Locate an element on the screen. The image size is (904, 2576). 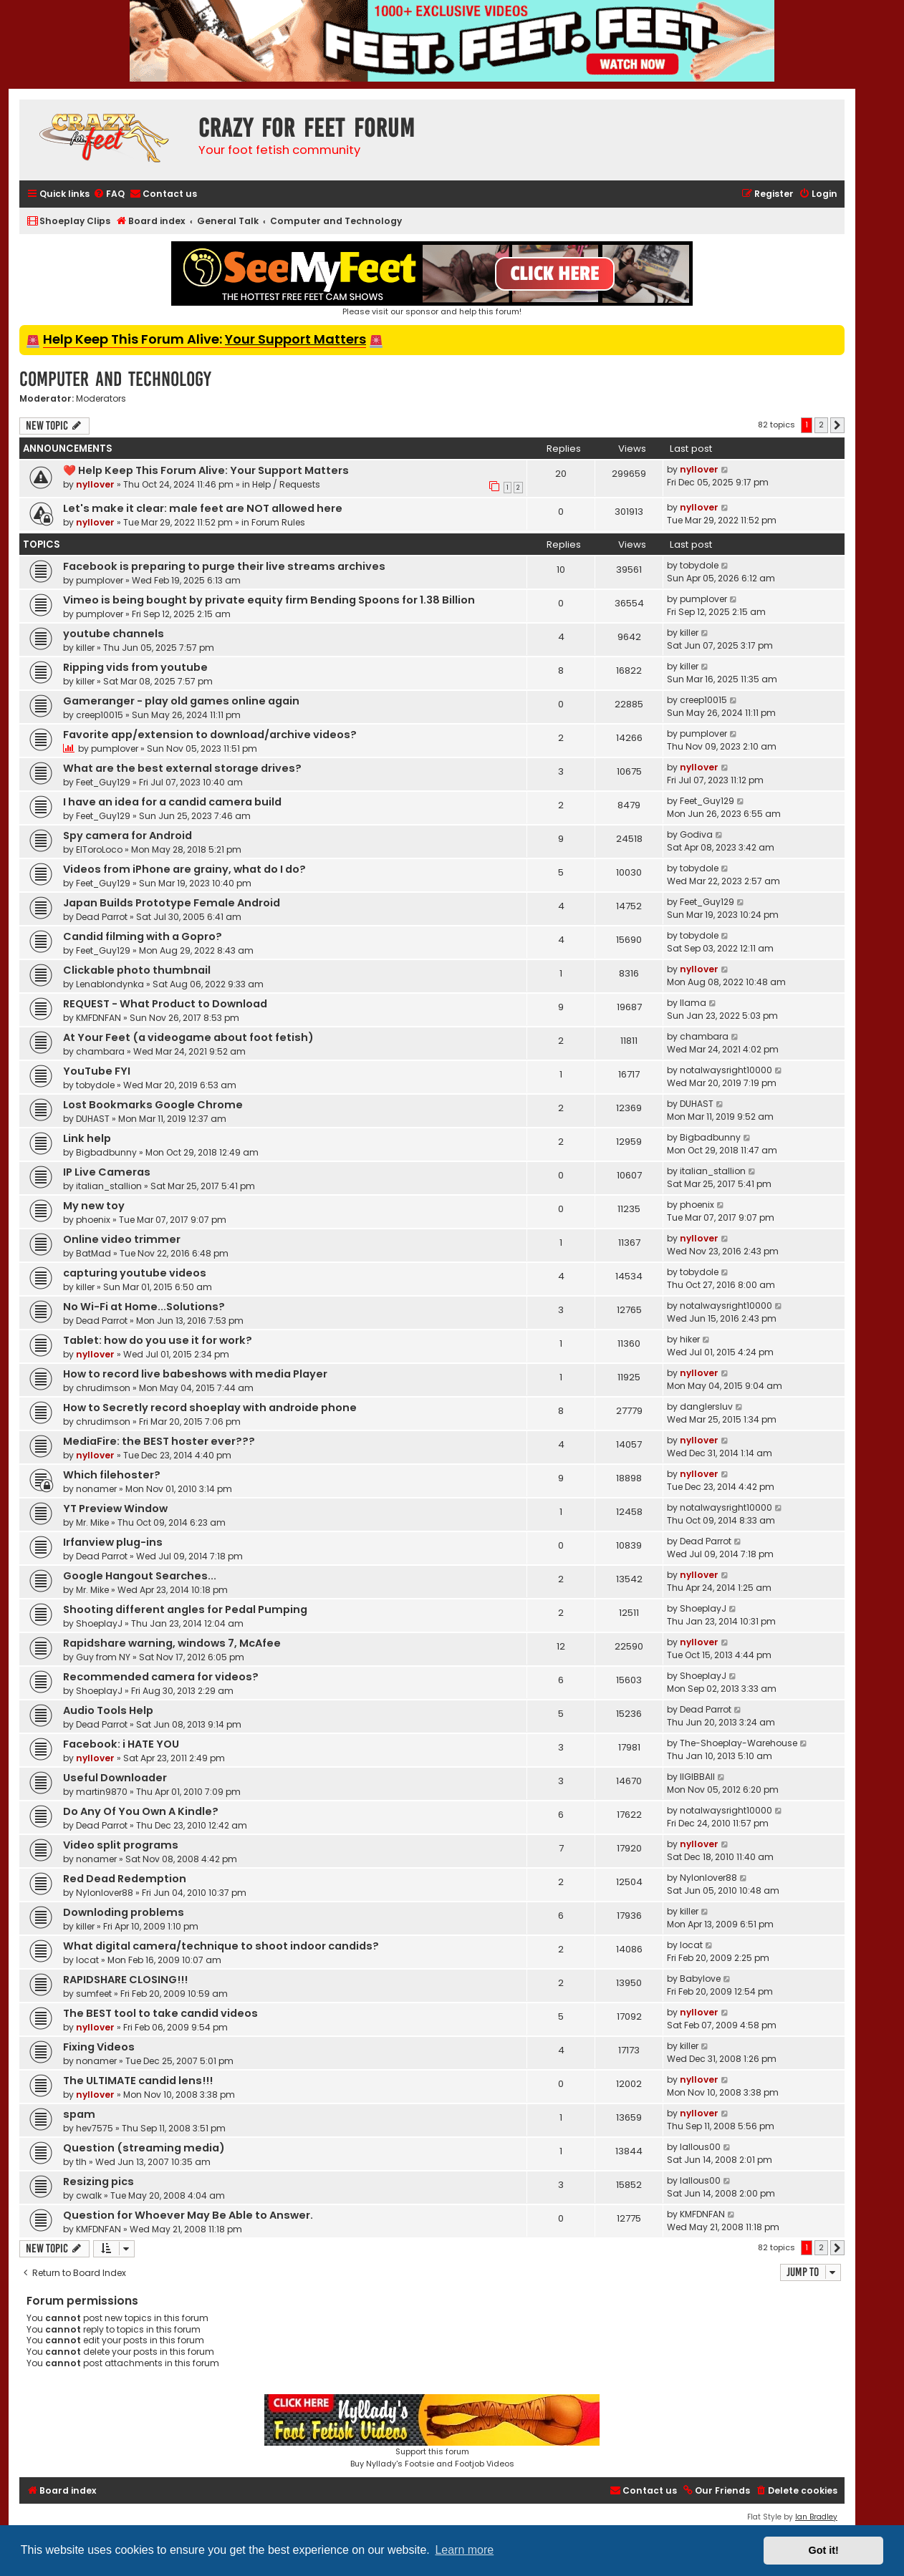
Recommended camera for videos? is located at coordinates (161, 1677).